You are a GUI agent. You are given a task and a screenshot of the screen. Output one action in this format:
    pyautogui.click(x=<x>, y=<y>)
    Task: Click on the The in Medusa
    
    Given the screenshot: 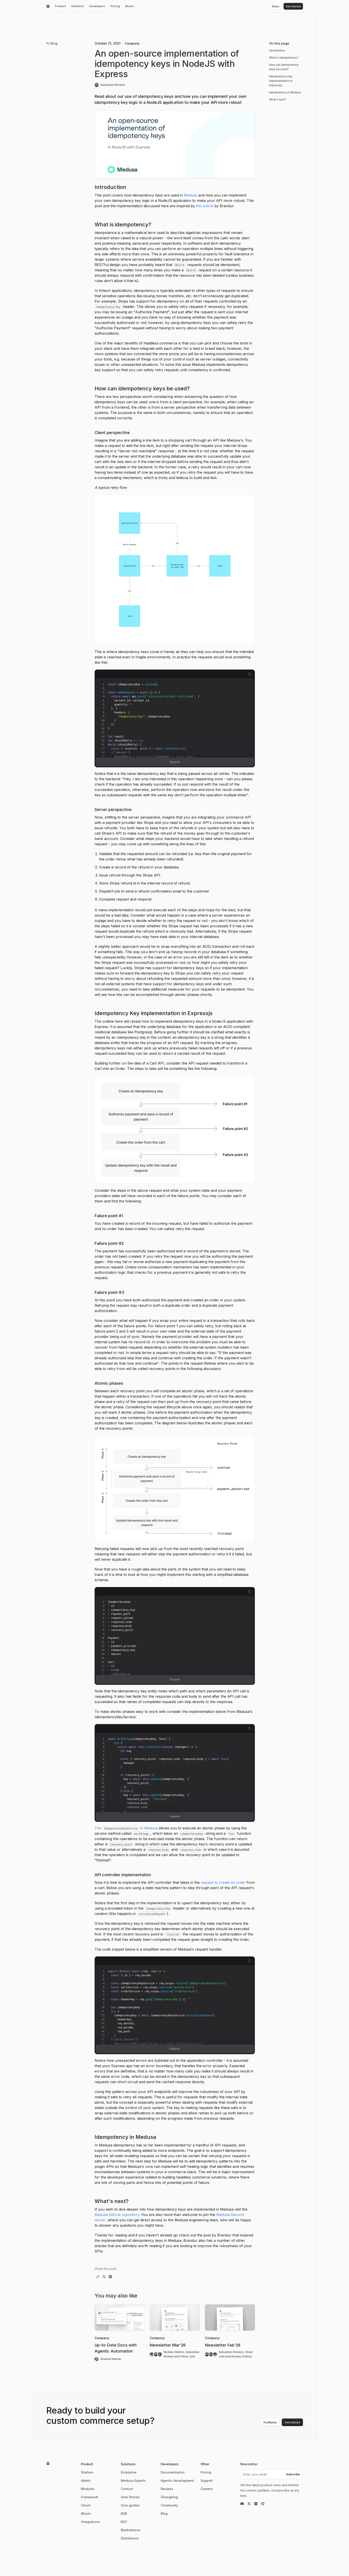 What is the action you would take?
    pyautogui.click(x=126, y=1828)
    